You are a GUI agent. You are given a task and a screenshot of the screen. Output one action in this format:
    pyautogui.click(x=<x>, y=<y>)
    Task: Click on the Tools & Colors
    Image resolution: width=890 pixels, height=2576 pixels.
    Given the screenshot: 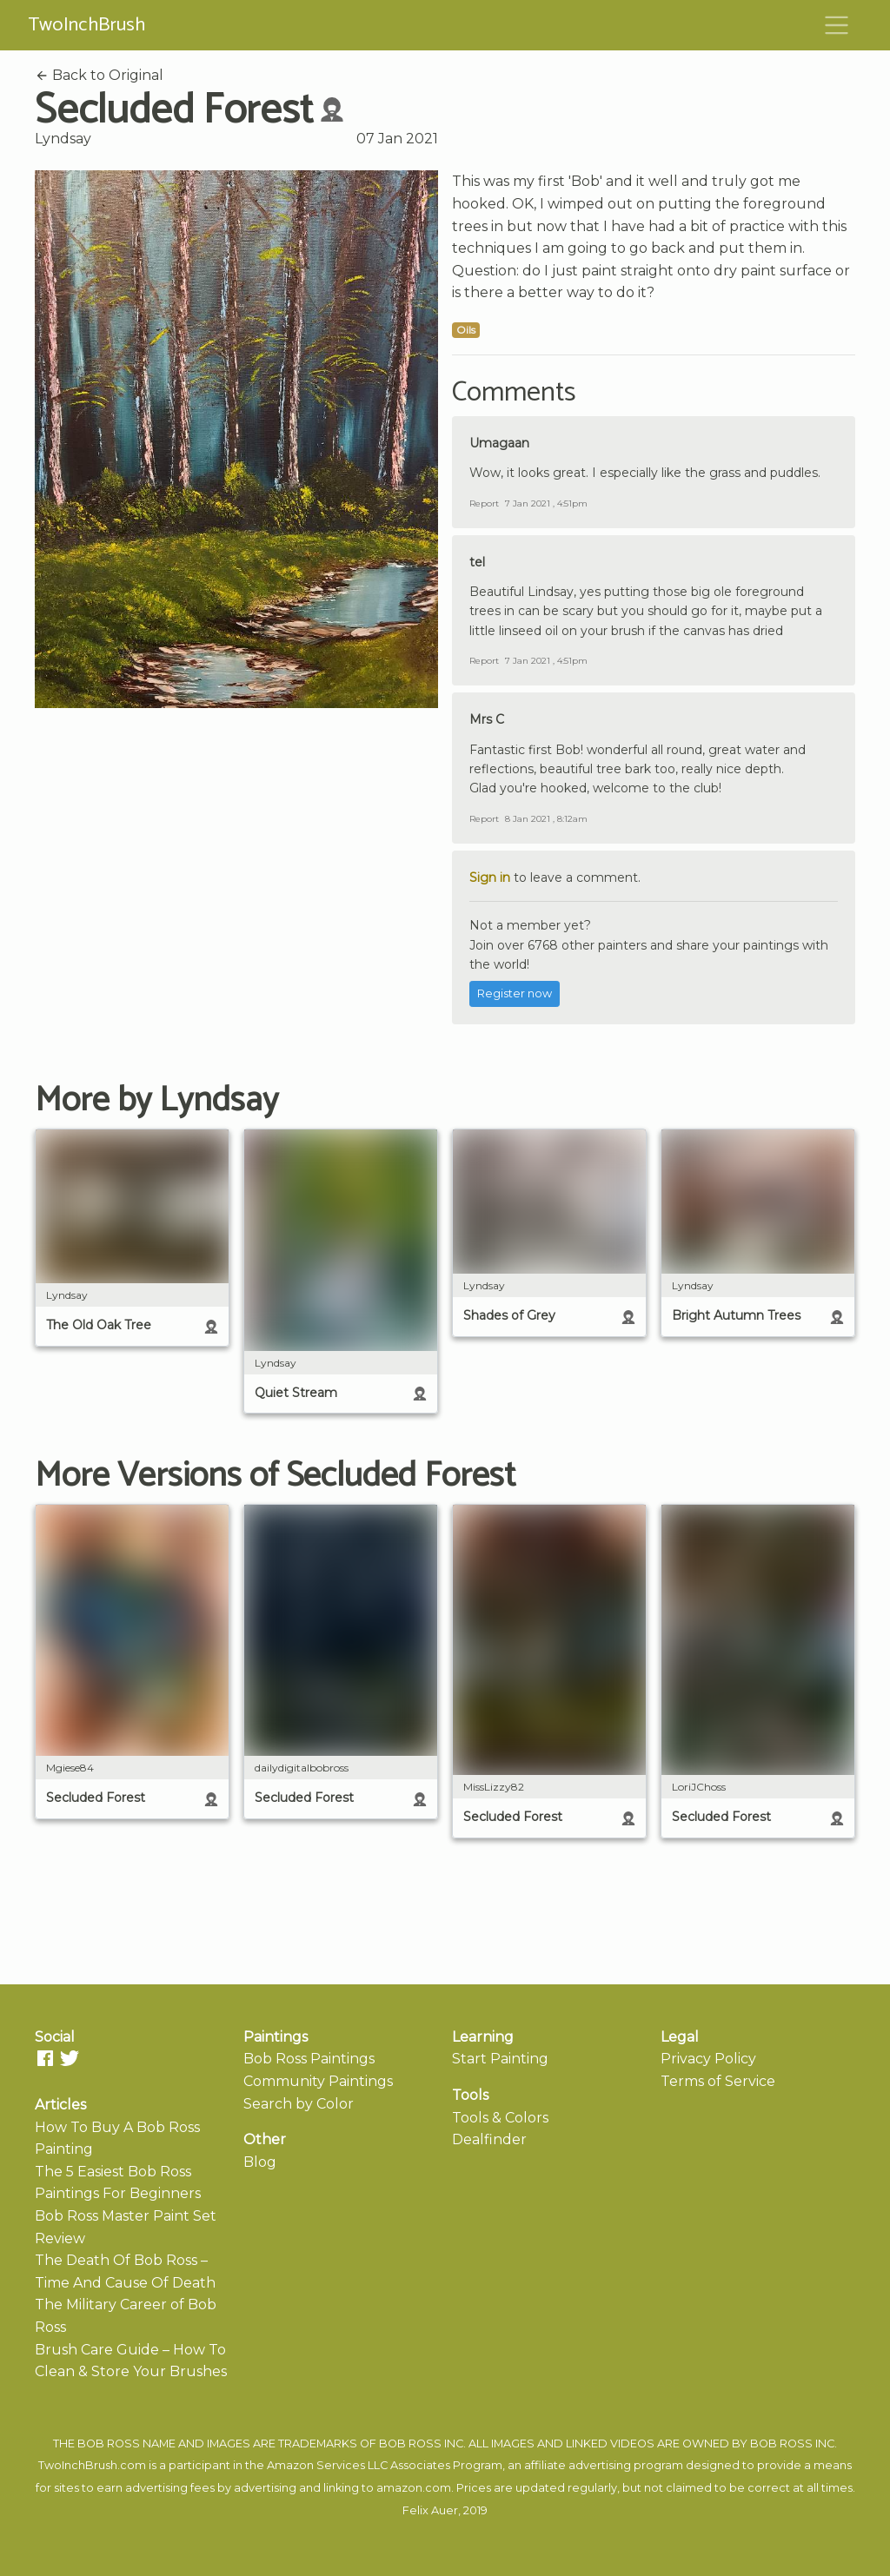 What is the action you would take?
    pyautogui.click(x=500, y=2117)
    